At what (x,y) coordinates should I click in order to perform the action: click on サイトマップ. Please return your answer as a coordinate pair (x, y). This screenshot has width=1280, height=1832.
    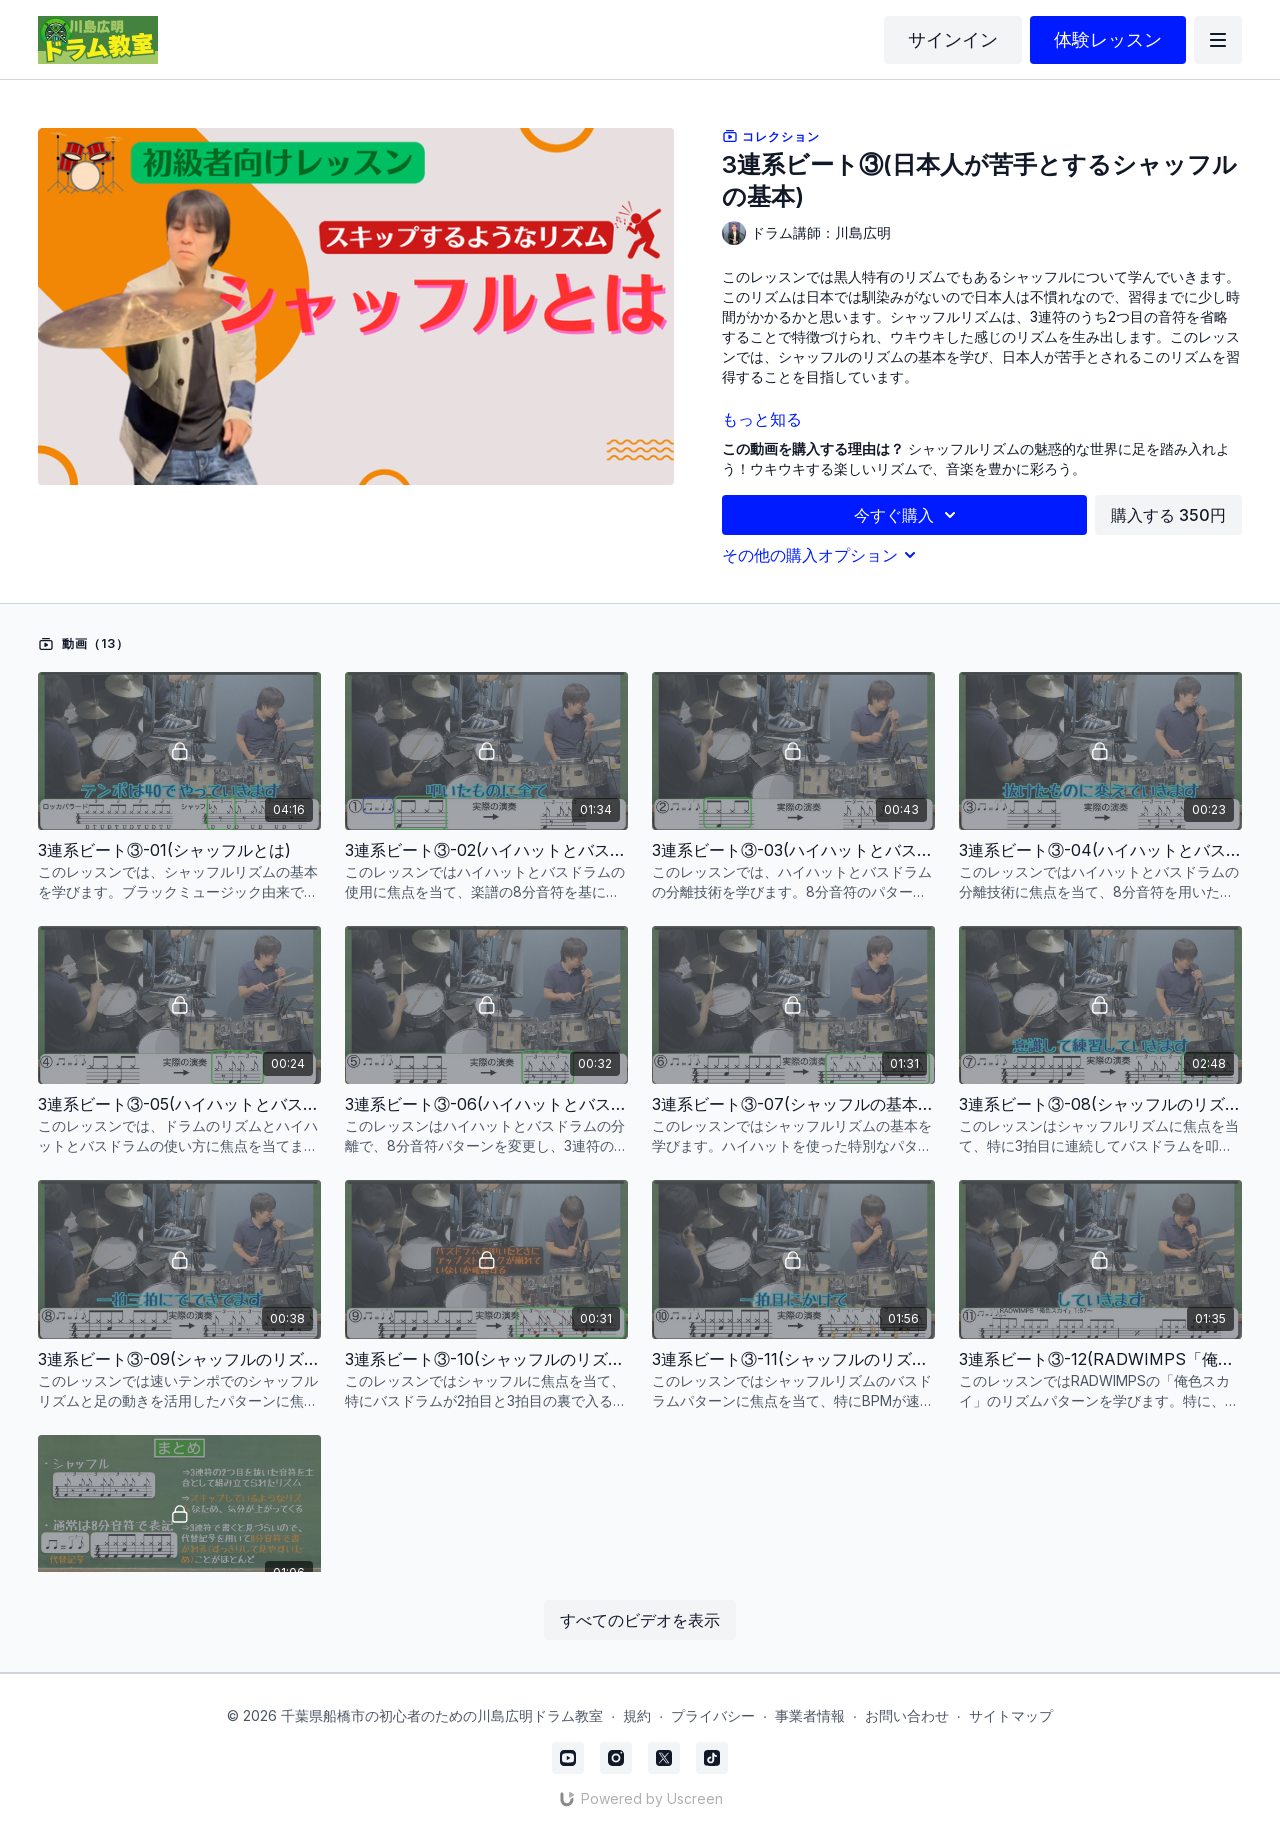
    Looking at the image, I should click on (1011, 1715).